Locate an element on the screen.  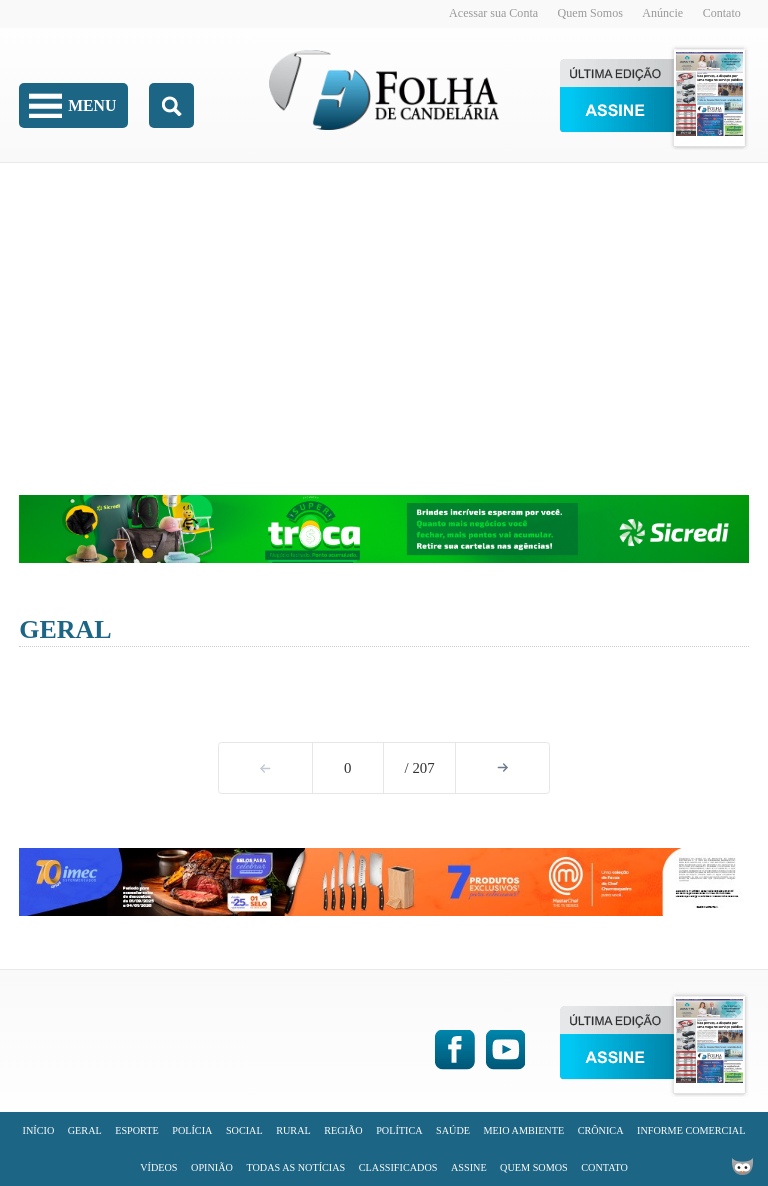
Quem Somos is located at coordinates (590, 13).